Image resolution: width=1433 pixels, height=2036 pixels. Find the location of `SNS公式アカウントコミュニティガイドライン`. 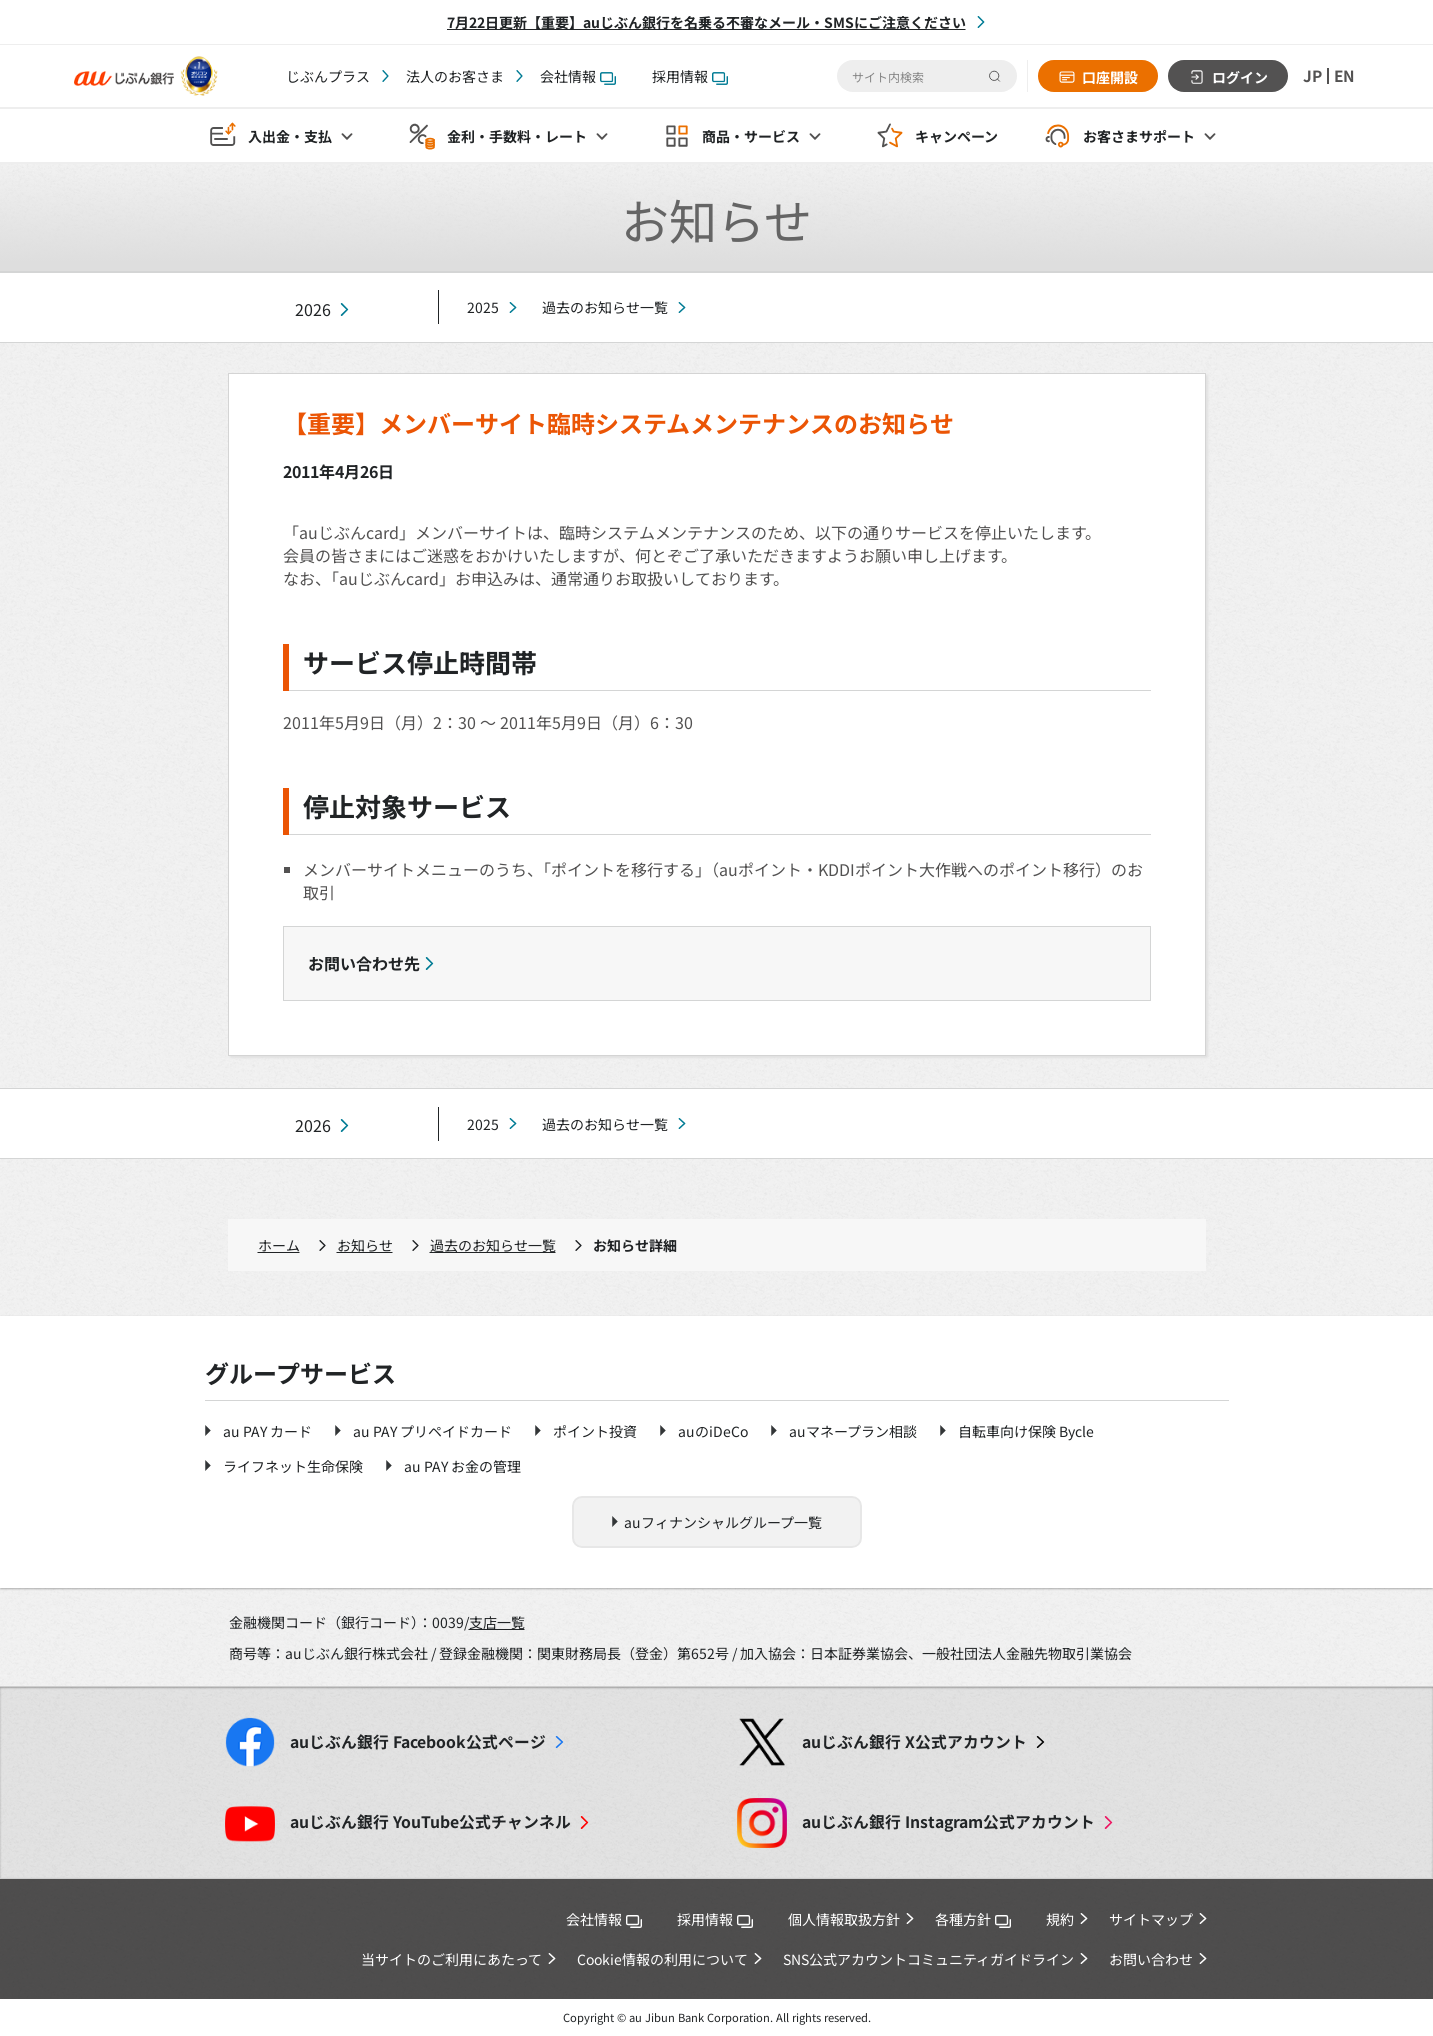

SNS公式アカウントコミュニティガイドライン is located at coordinates (928, 1959).